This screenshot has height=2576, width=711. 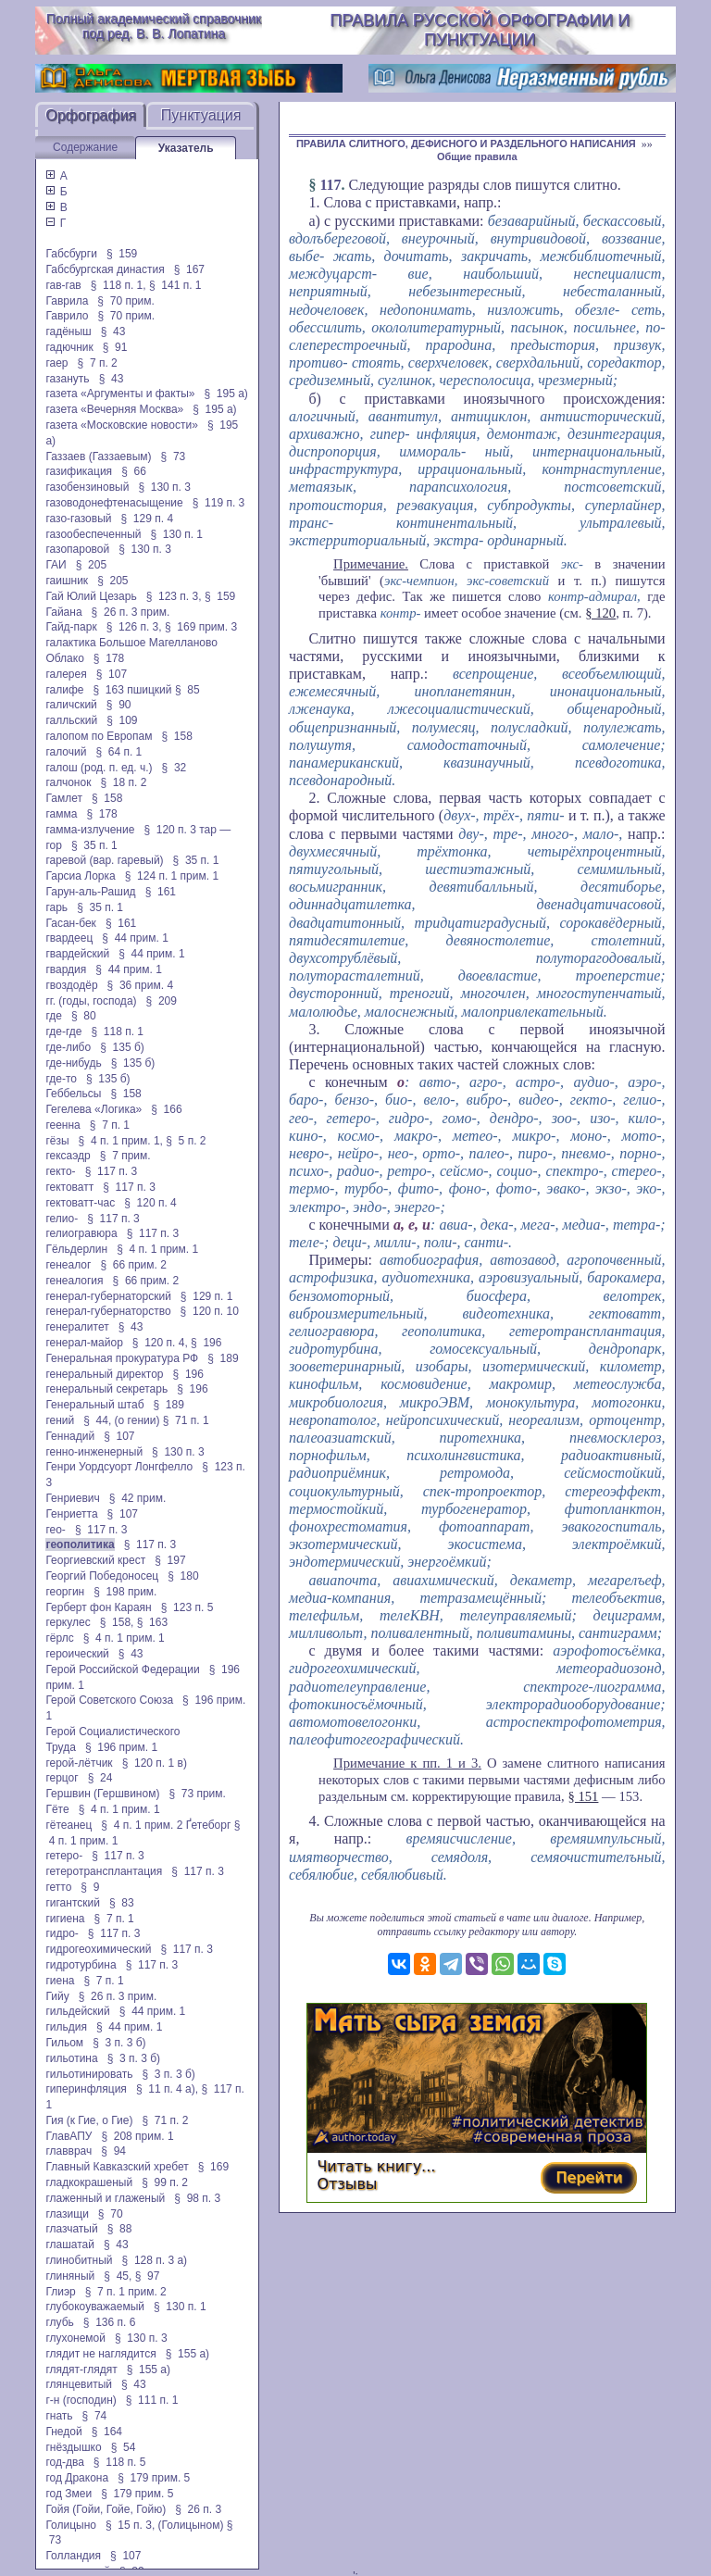 What do you see at coordinates (102, 1793) in the screenshot?
I see `Гершвин (Гершвином)` at bounding box center [102, 1793].